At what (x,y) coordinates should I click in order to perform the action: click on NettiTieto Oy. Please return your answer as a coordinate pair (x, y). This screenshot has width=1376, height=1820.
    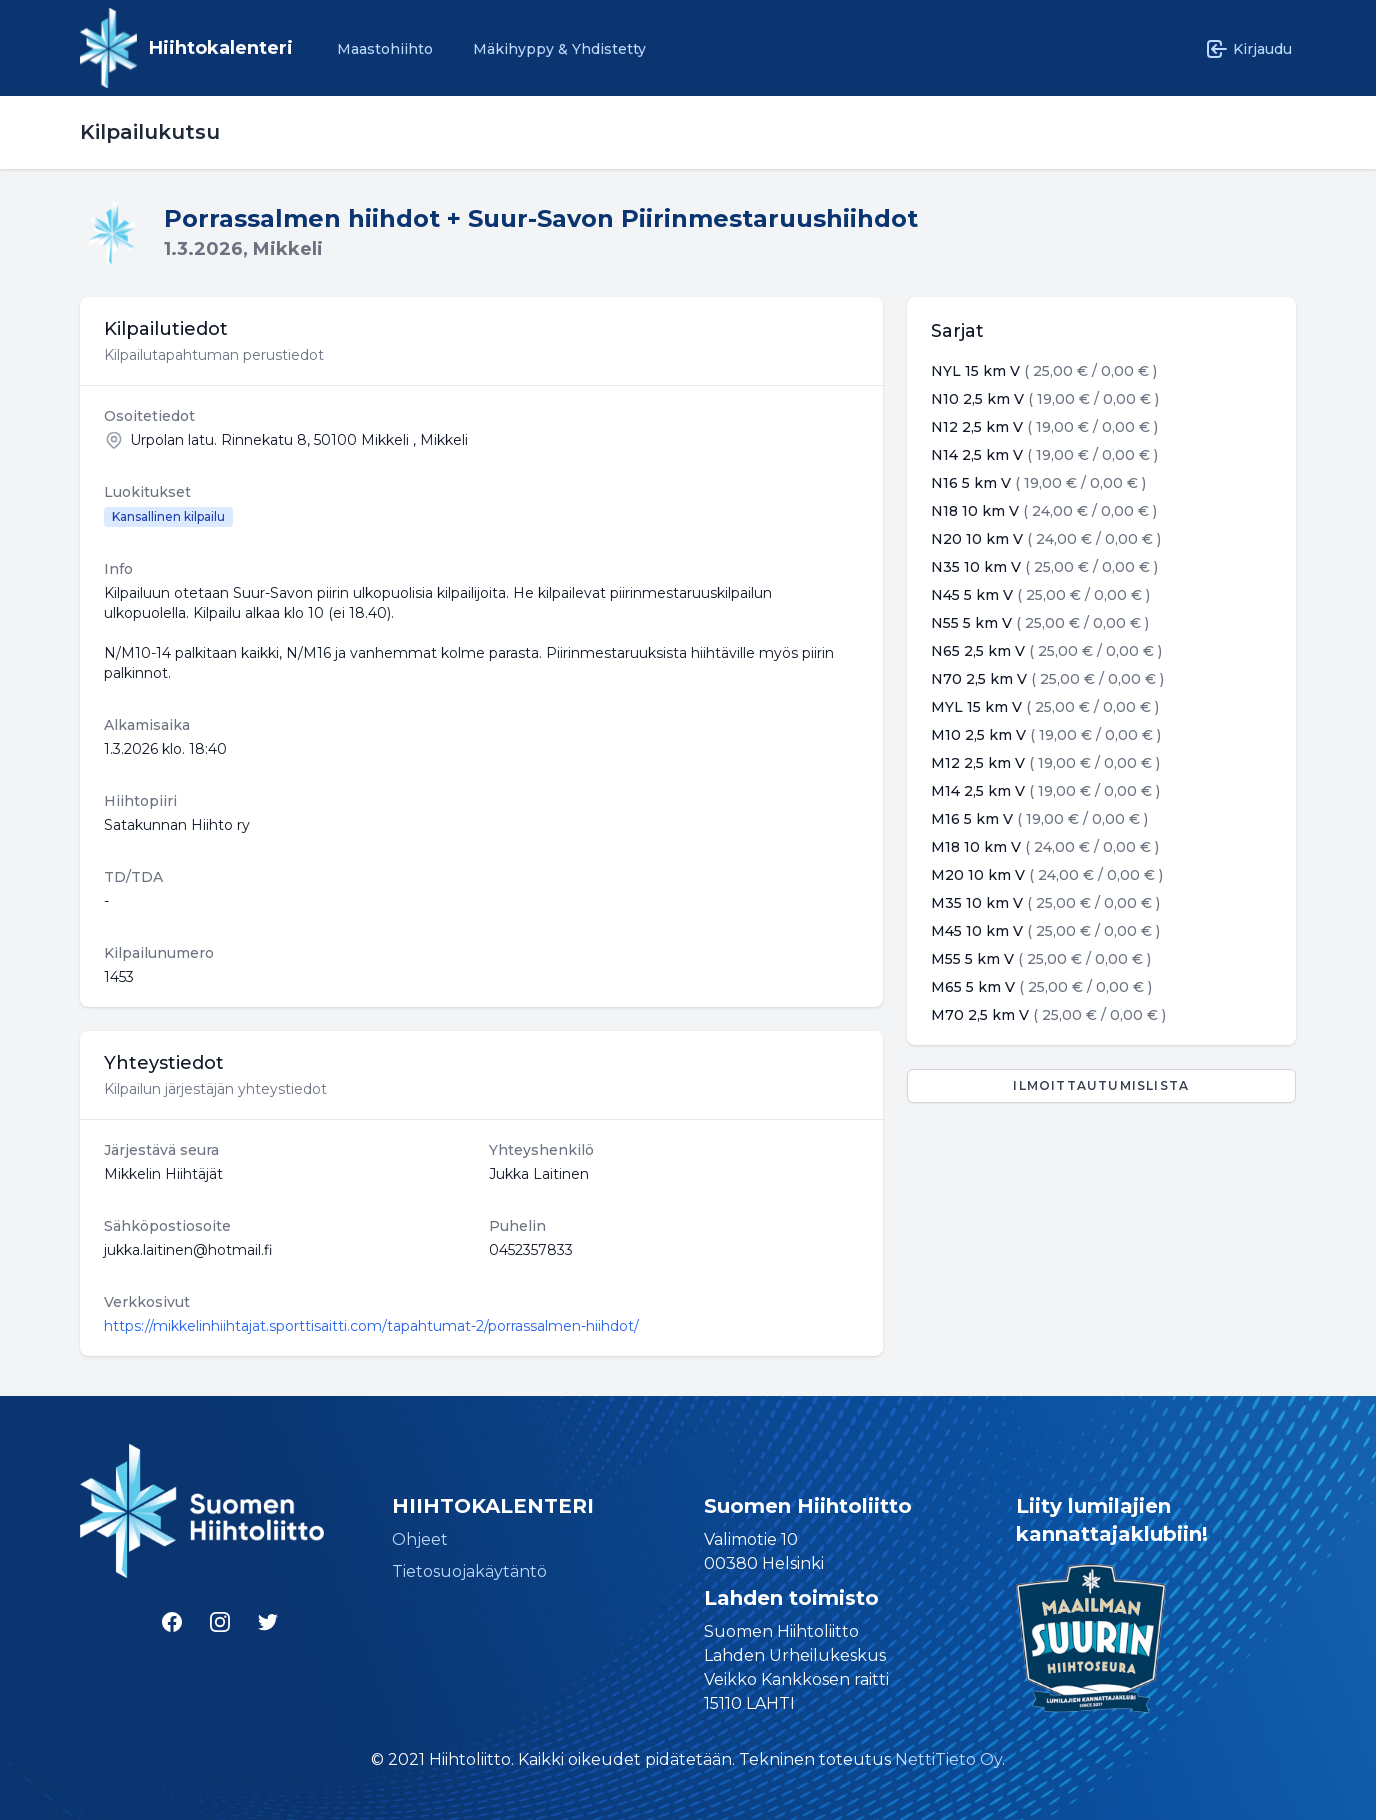
    Looking at the image, I should click on (948, 1759).